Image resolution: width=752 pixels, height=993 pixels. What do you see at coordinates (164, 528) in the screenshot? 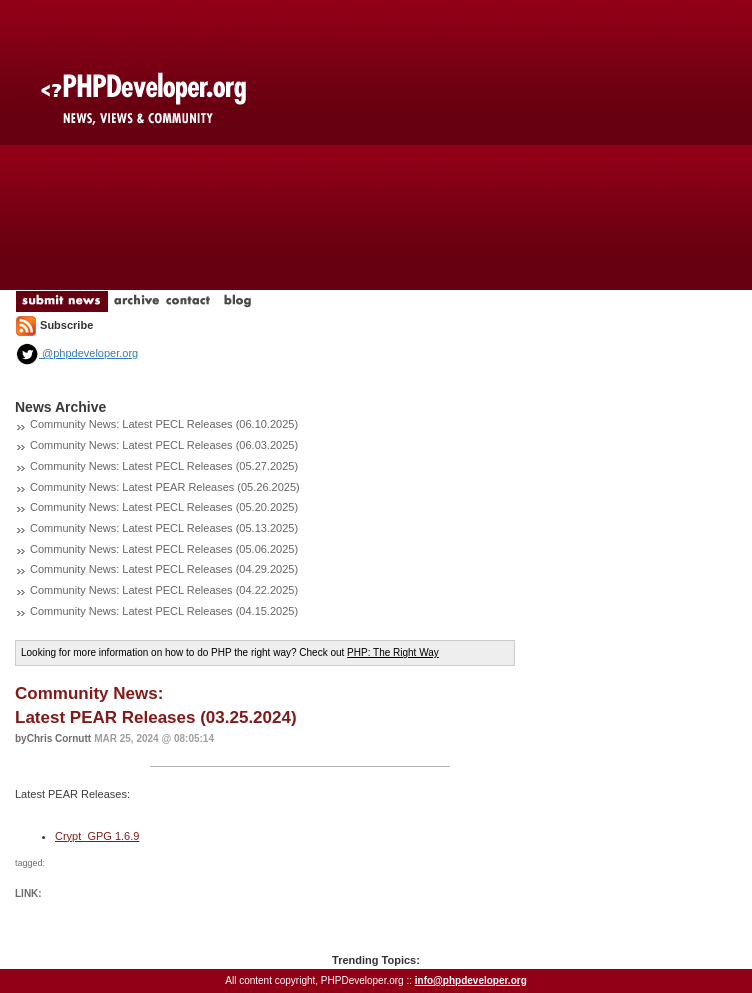
I see `Community News: Latest PECL Releases (05.13.2025)` at bounding box center [164, 528].